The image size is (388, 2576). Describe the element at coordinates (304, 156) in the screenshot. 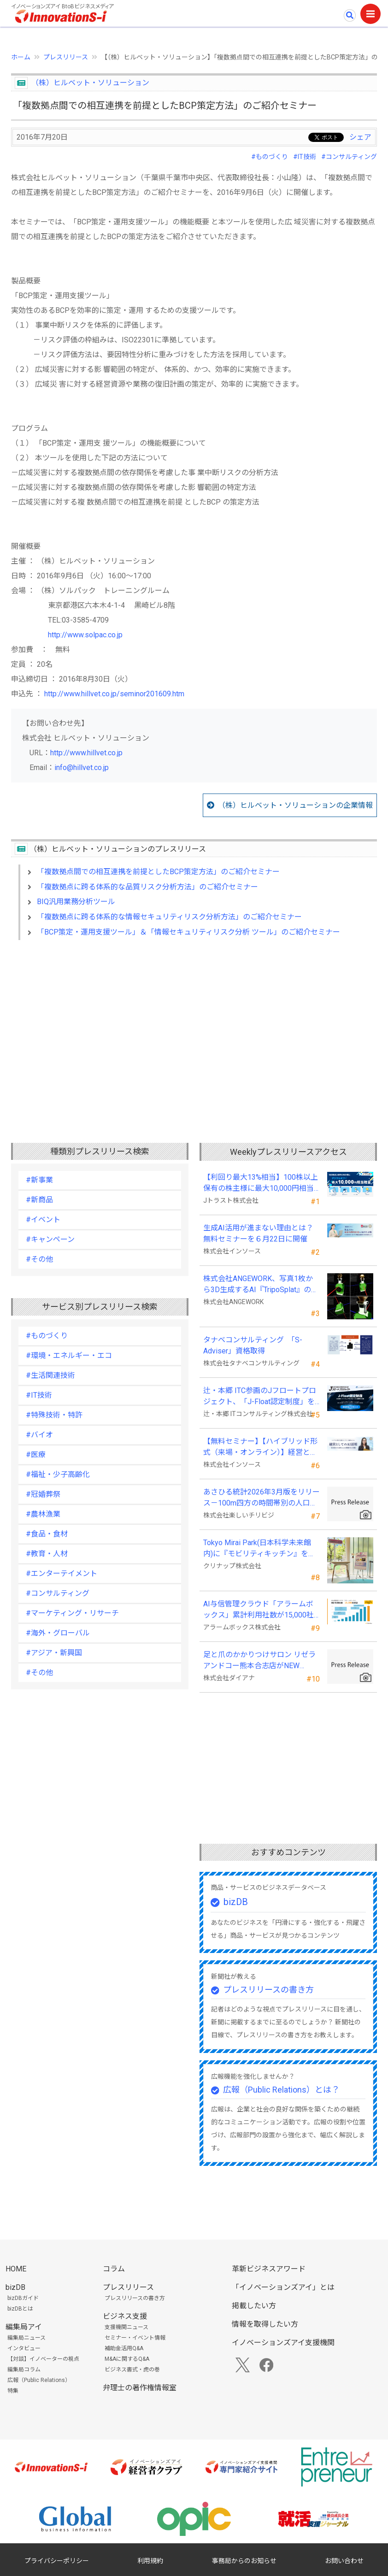

I see `#IT技術` at that location.